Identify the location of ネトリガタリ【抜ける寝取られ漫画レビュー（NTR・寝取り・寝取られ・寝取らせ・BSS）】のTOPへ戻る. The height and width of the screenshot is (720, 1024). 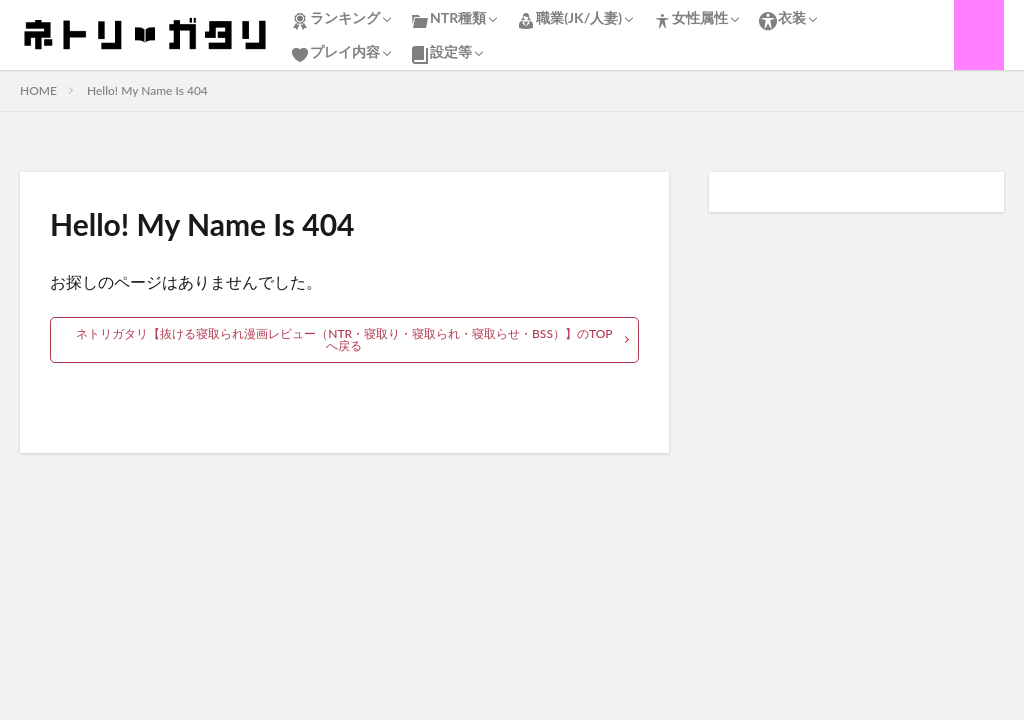
(344, 339).